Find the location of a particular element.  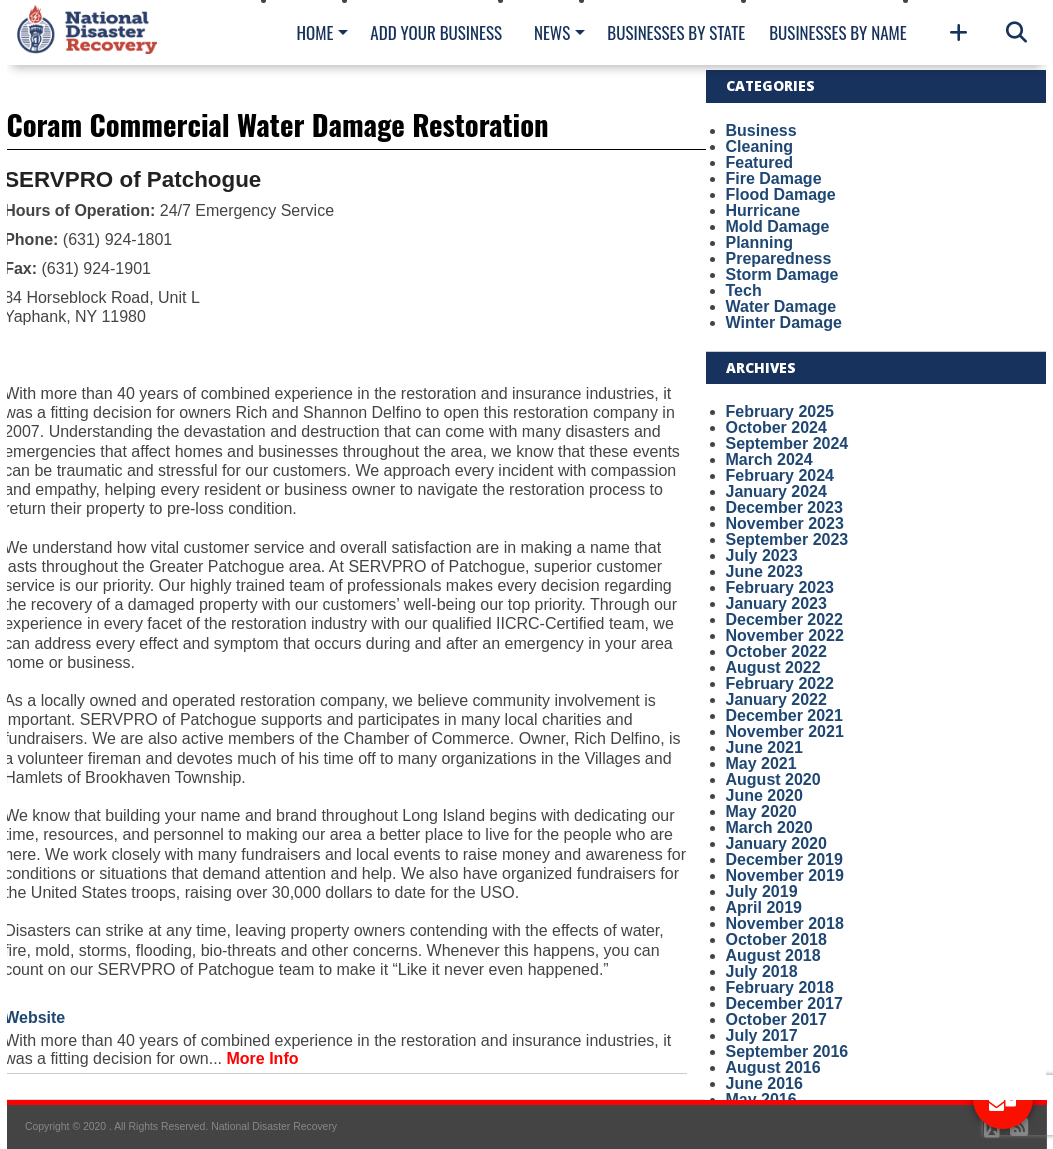

March 2020 is located at coordinates (769, 827).